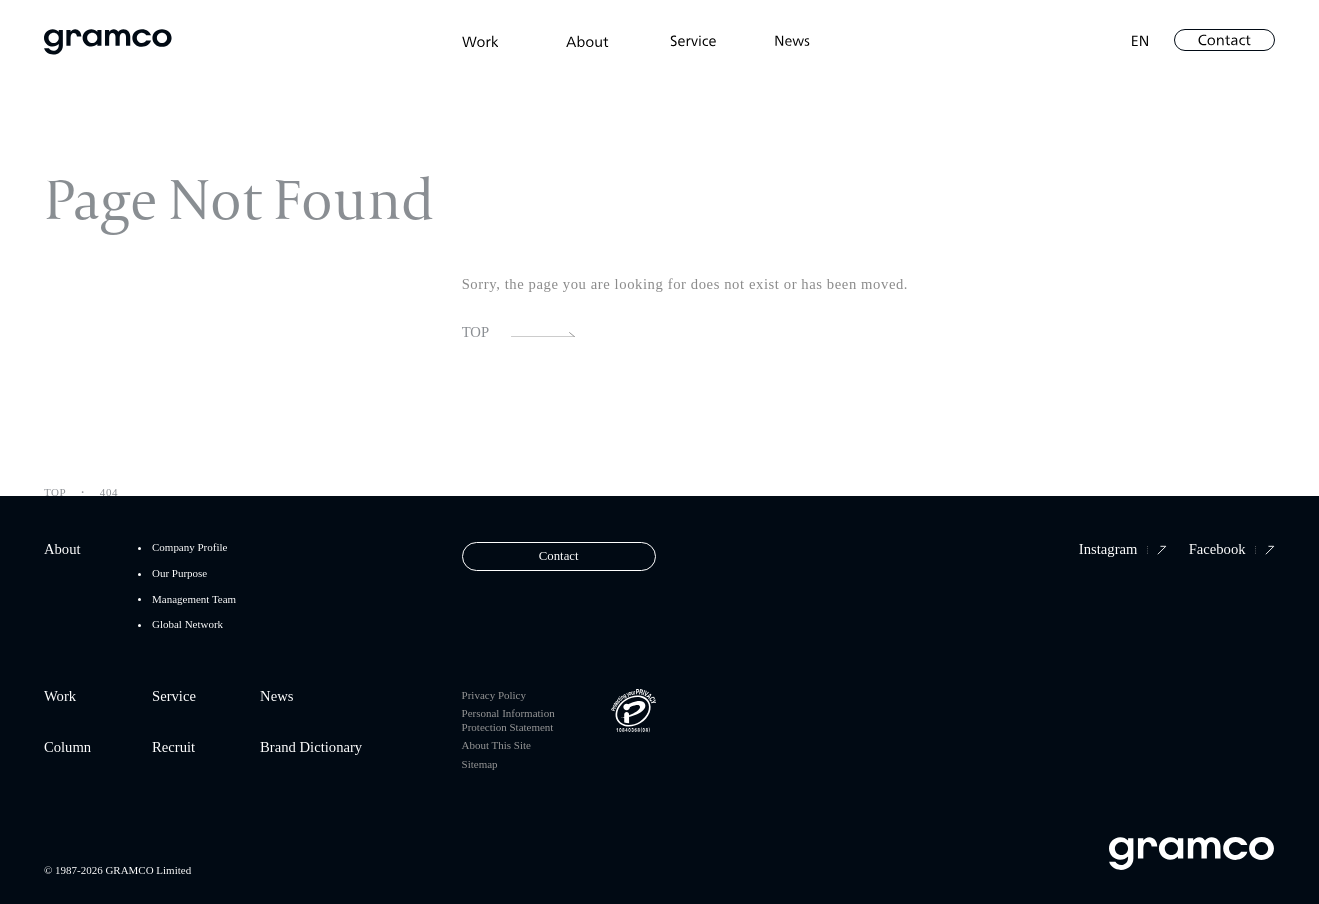  I want to click on Our Purpose, so click(179, 573).